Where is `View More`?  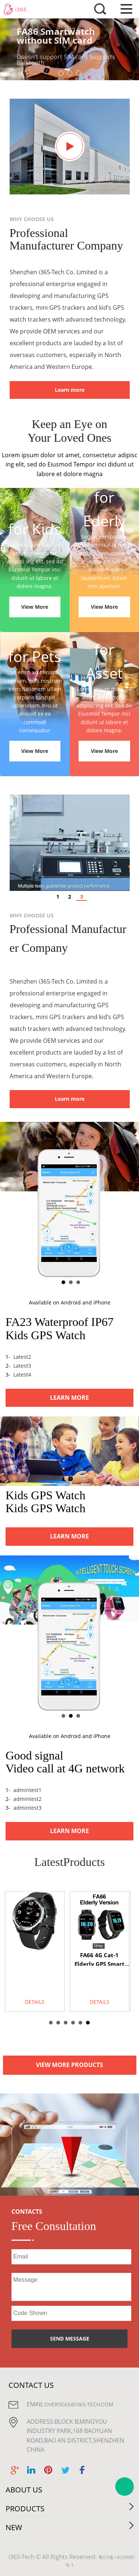
View More is located at coordinates (34, 606).